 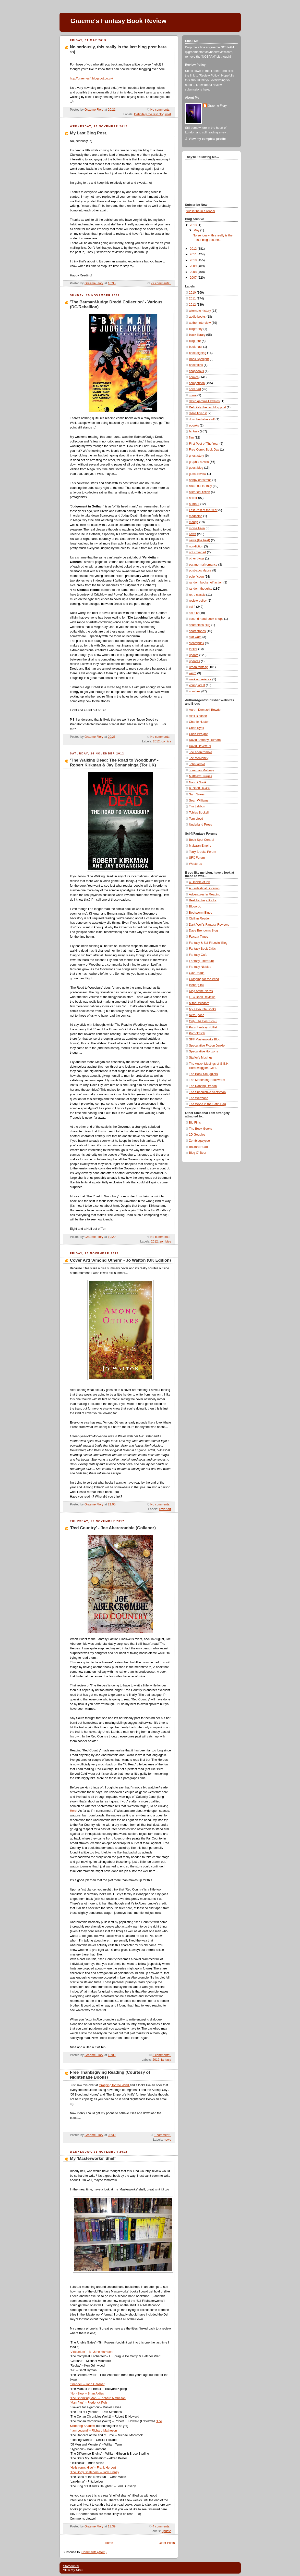 I want to click on guest review, so click(x=197, y=474).